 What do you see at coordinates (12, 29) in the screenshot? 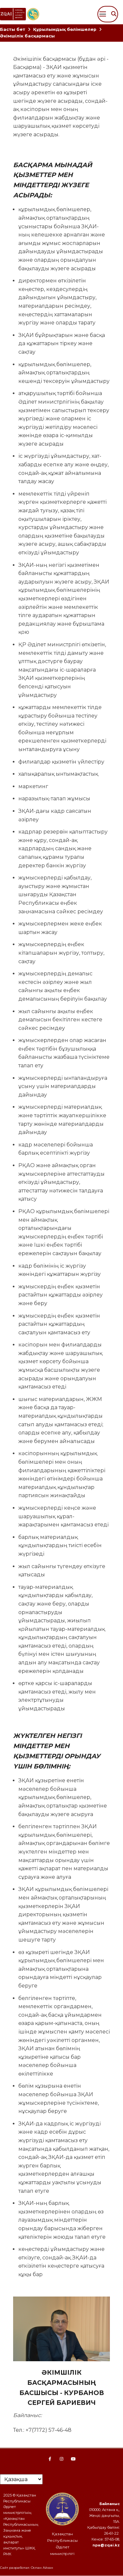
I see `Басты бет` at bounding box center [12, 29].